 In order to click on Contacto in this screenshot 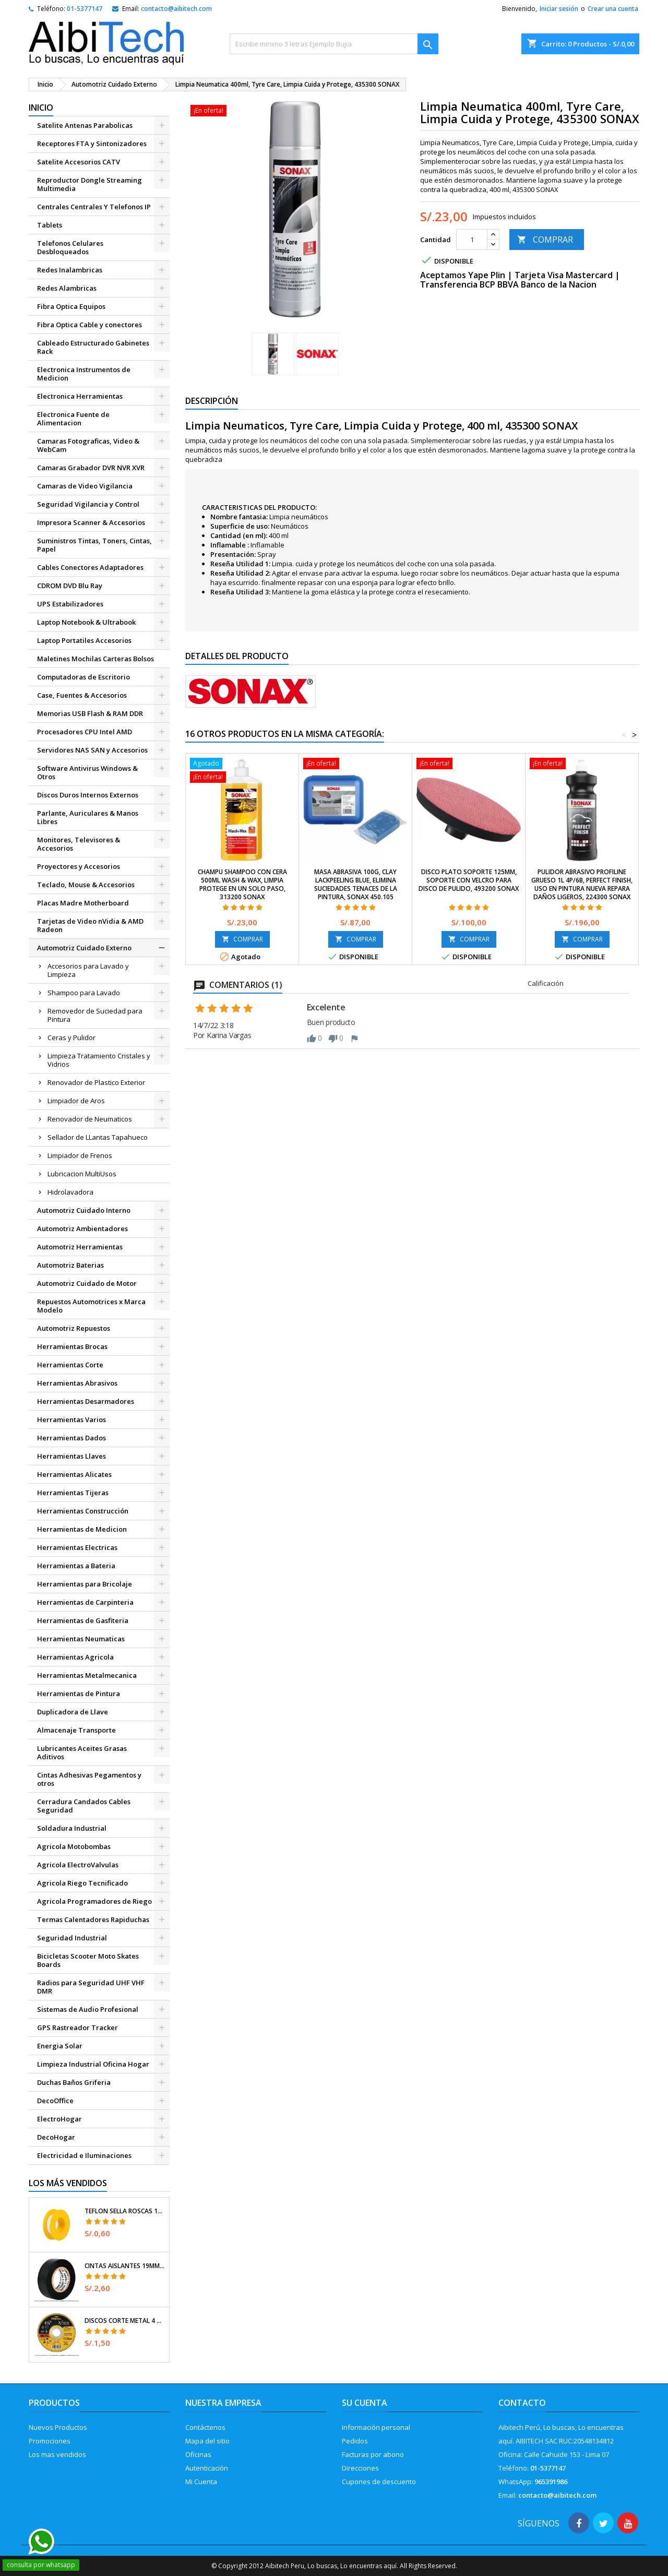, I will do `click(522, 2402)`.